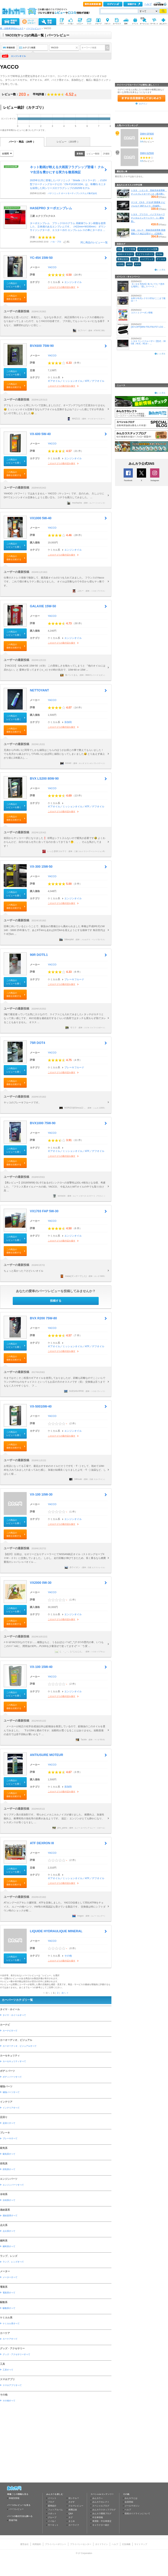  What do you see at coordinates (101, 2513) in the screenshot?
I see `みんカラ開発ブログ` at bounding box center [101, 2513].